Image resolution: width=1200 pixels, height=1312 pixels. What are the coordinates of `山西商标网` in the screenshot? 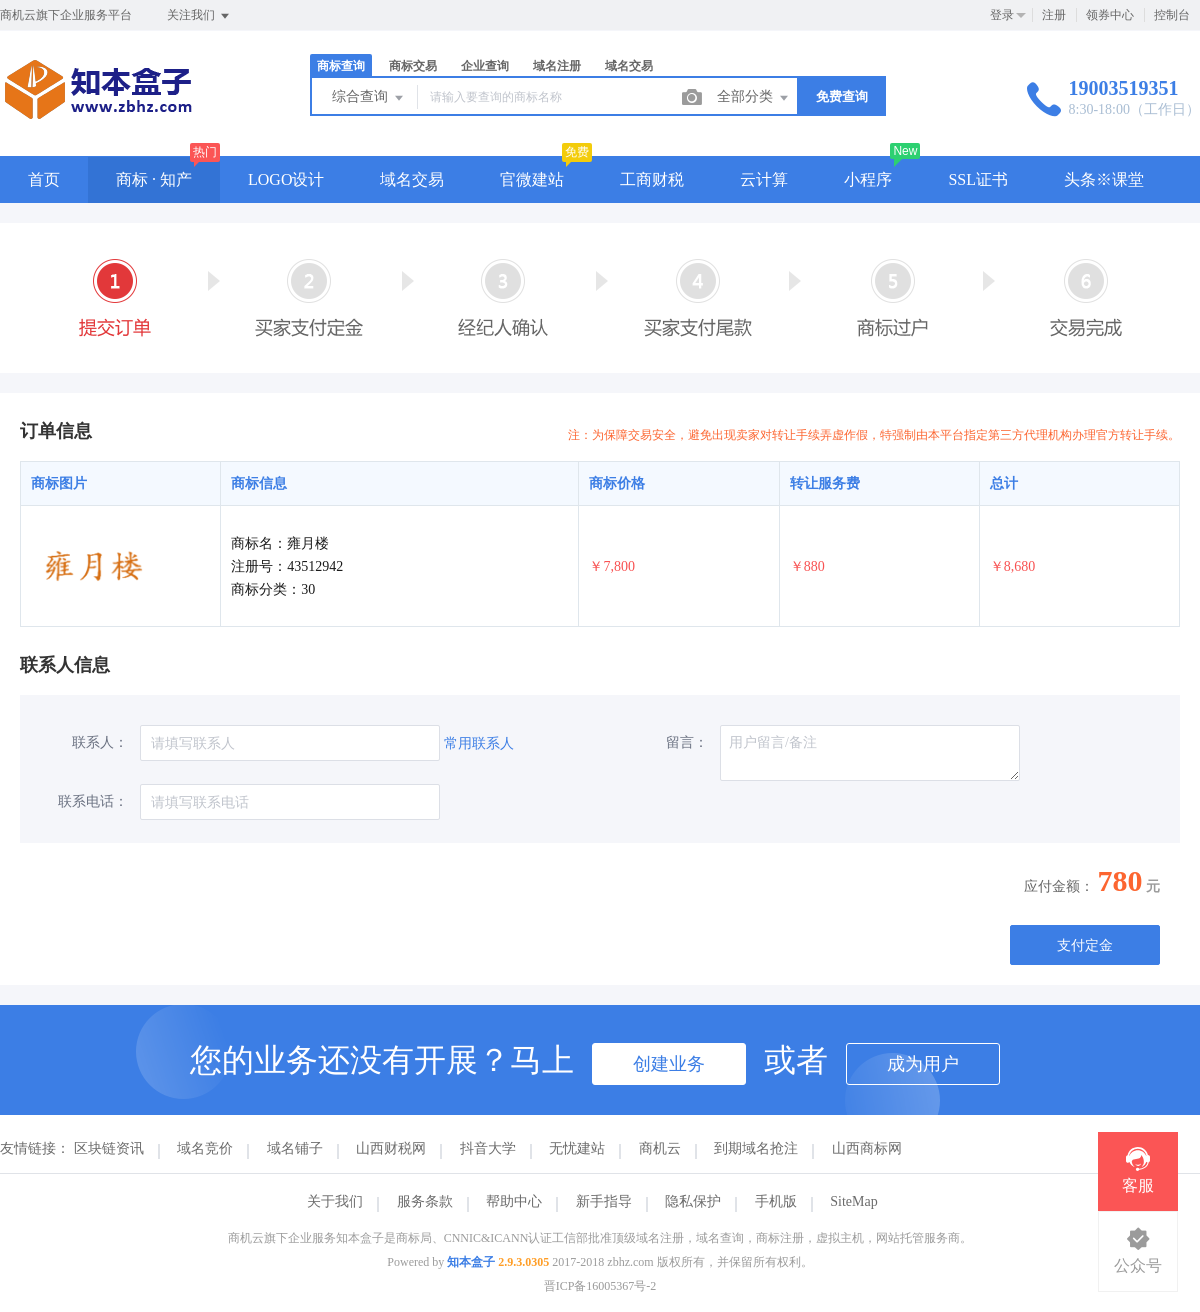 It's located at (867, 1148).